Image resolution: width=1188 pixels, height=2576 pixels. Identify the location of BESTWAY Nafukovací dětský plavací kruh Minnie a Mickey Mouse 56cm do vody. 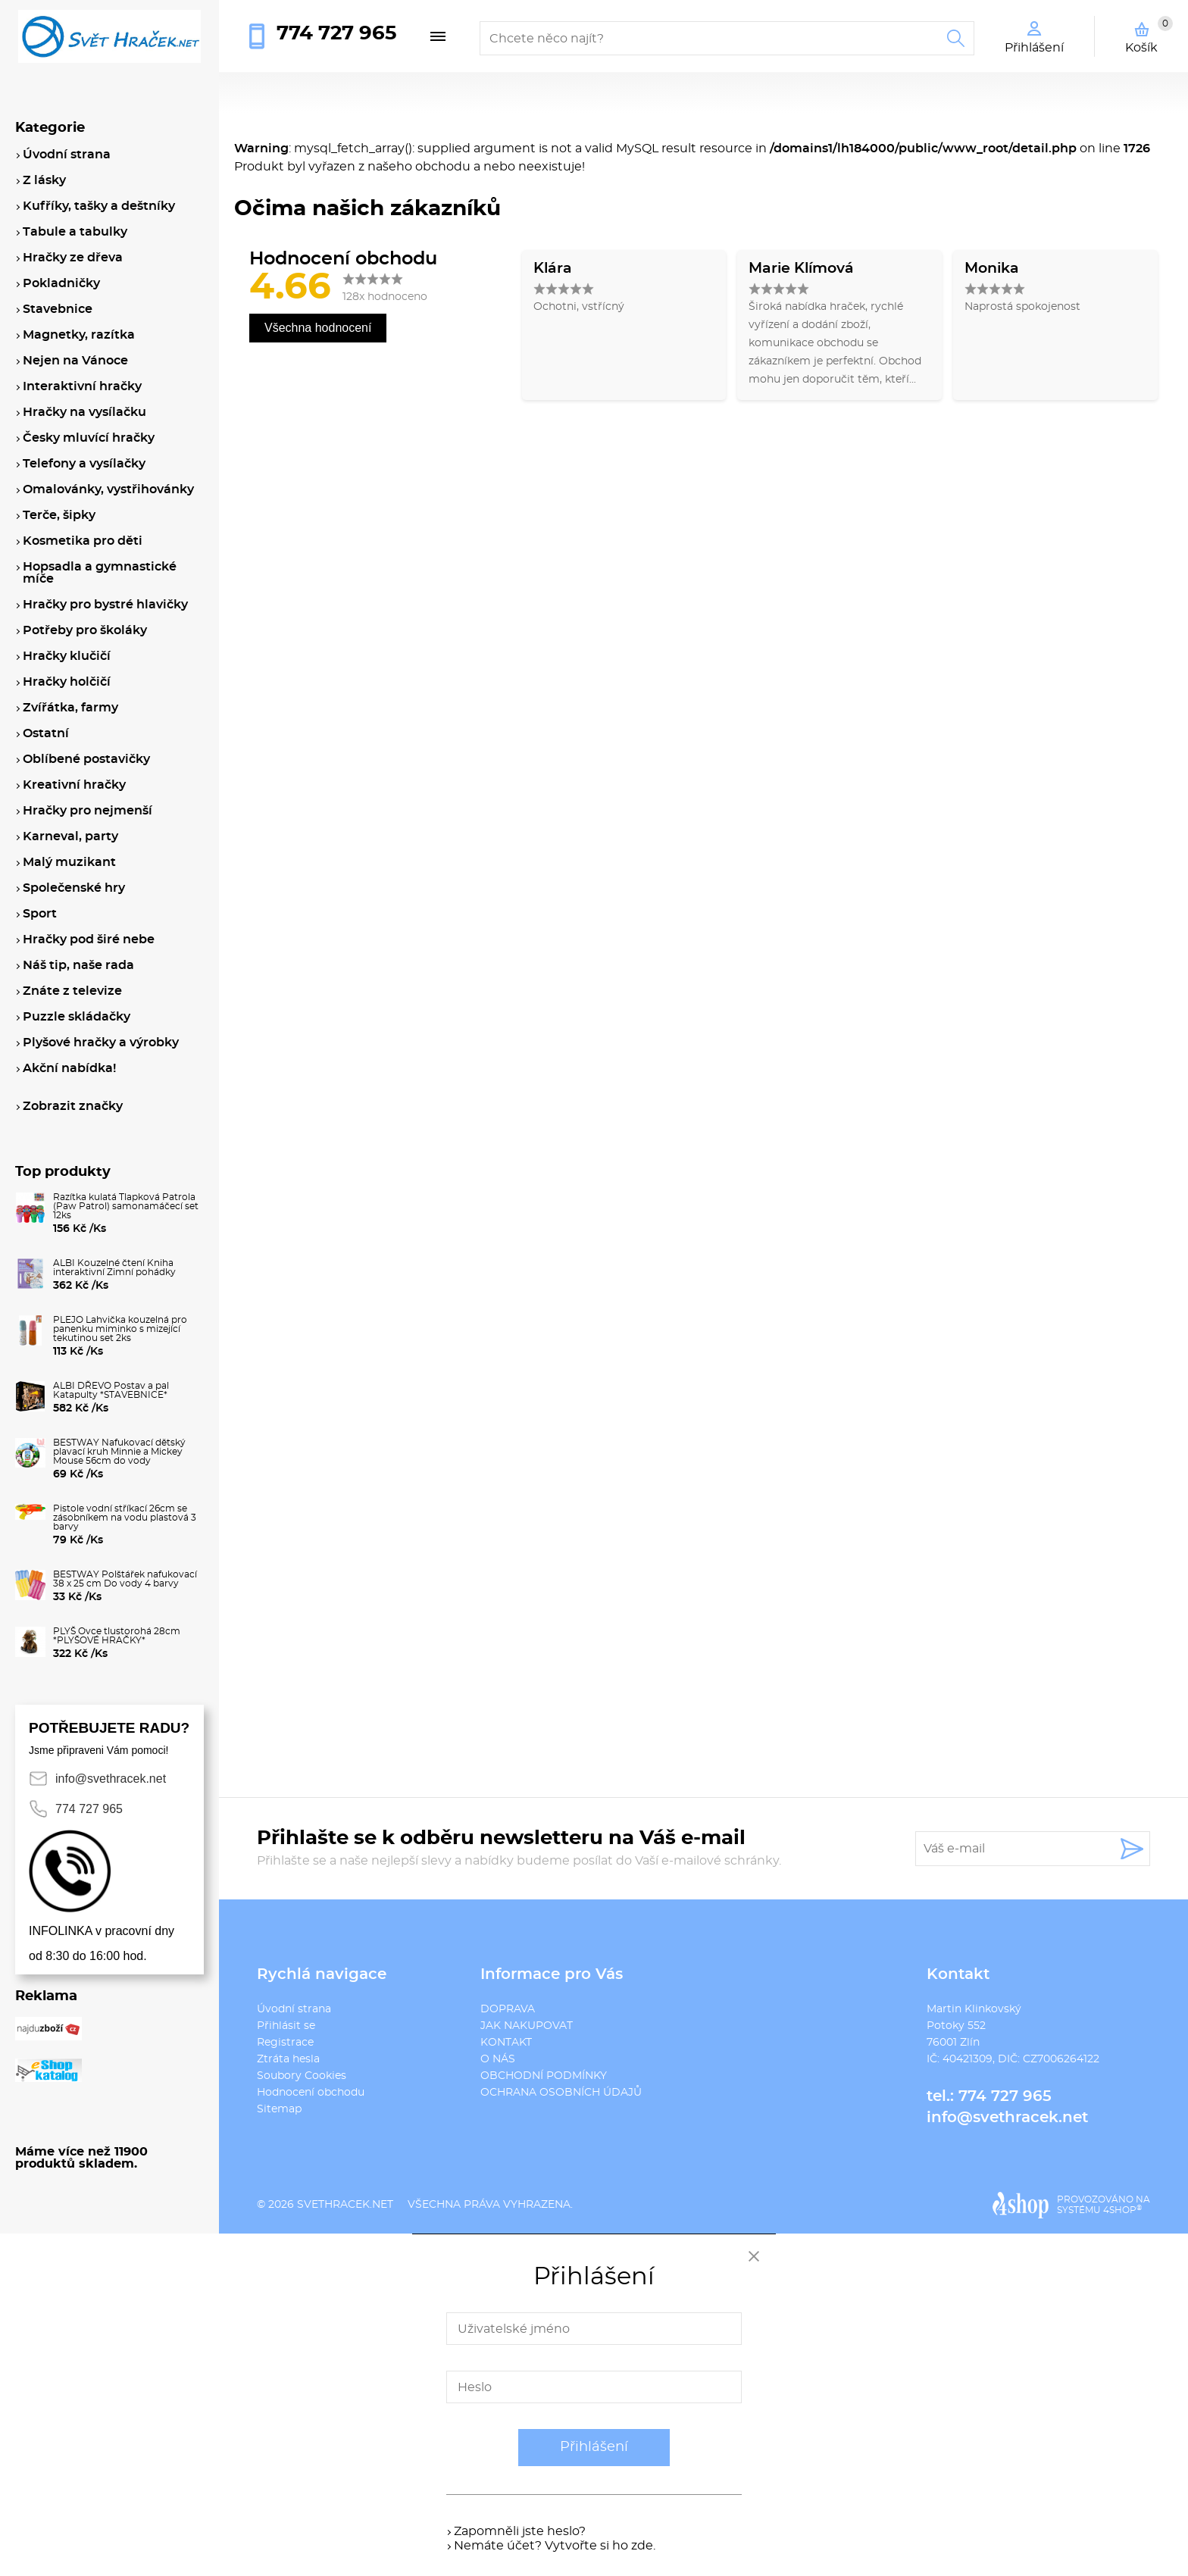
(119, 1451).